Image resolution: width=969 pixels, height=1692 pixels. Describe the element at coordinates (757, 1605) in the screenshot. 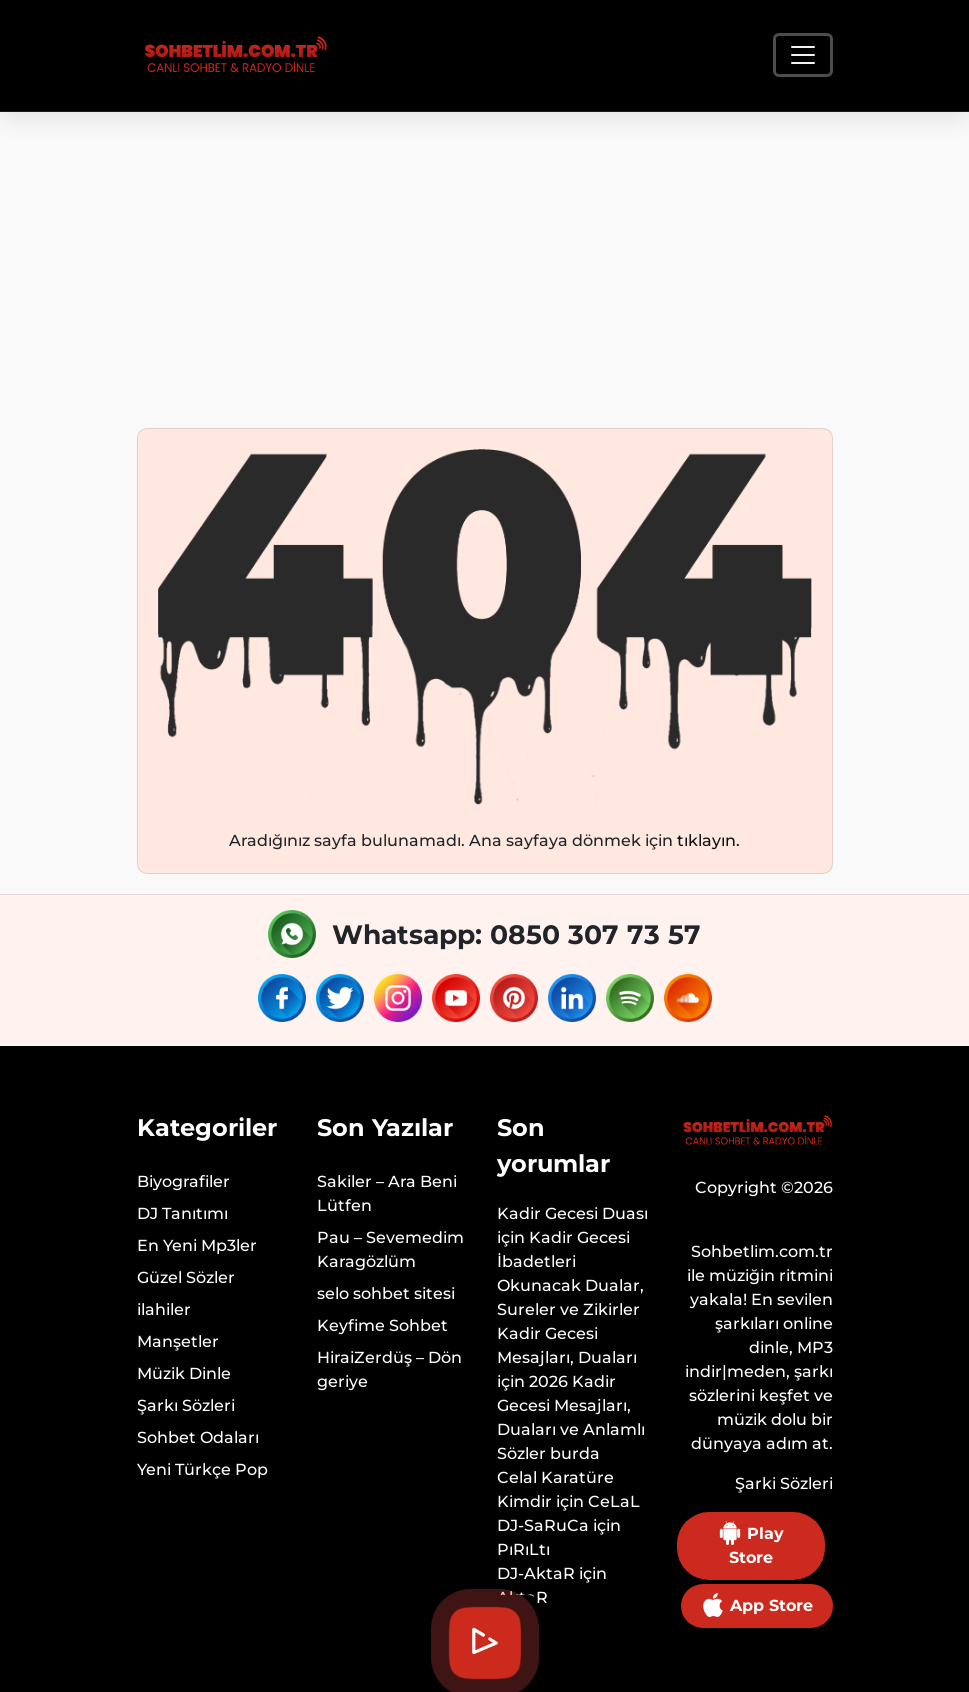

I see `App Store` at that location.